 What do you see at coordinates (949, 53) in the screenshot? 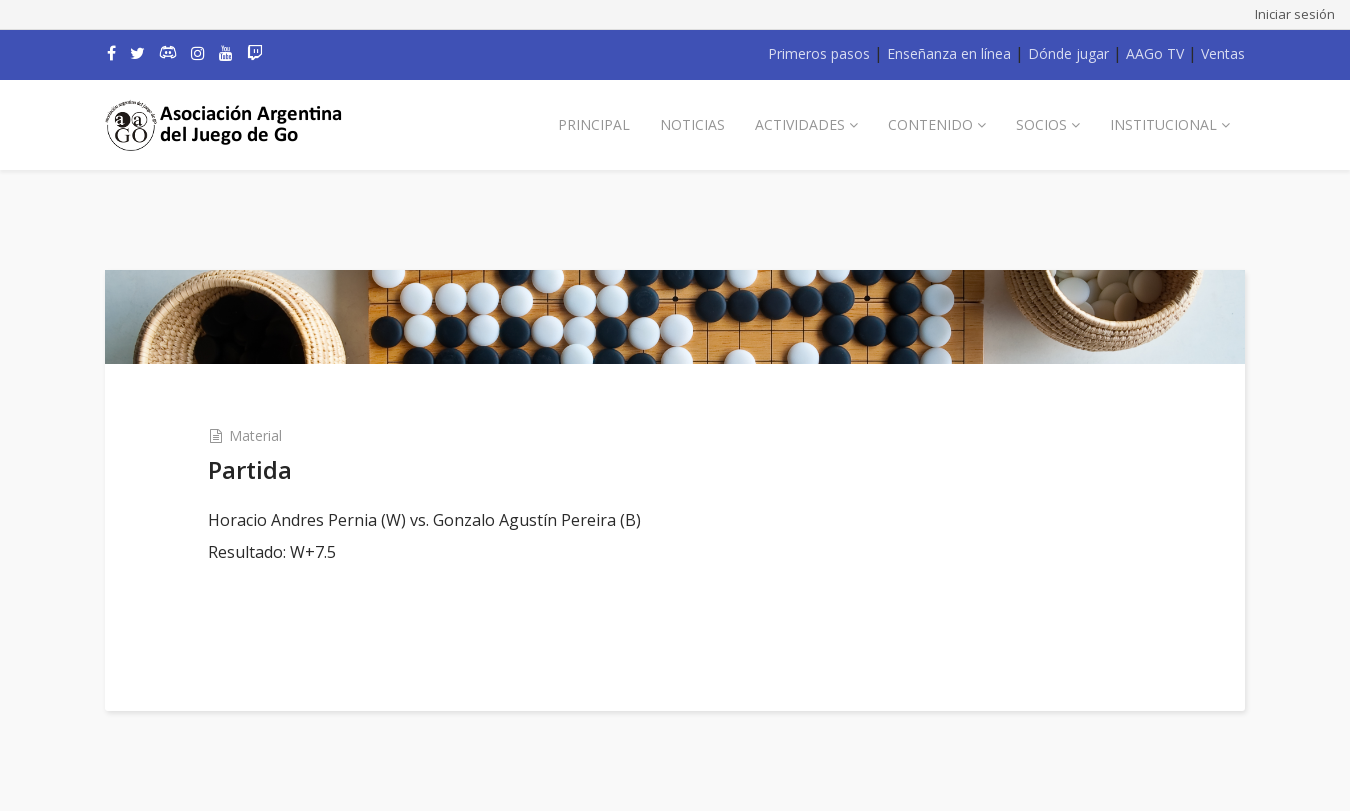
I see `Enseñanza en línea` at bounding box center [949, 53].